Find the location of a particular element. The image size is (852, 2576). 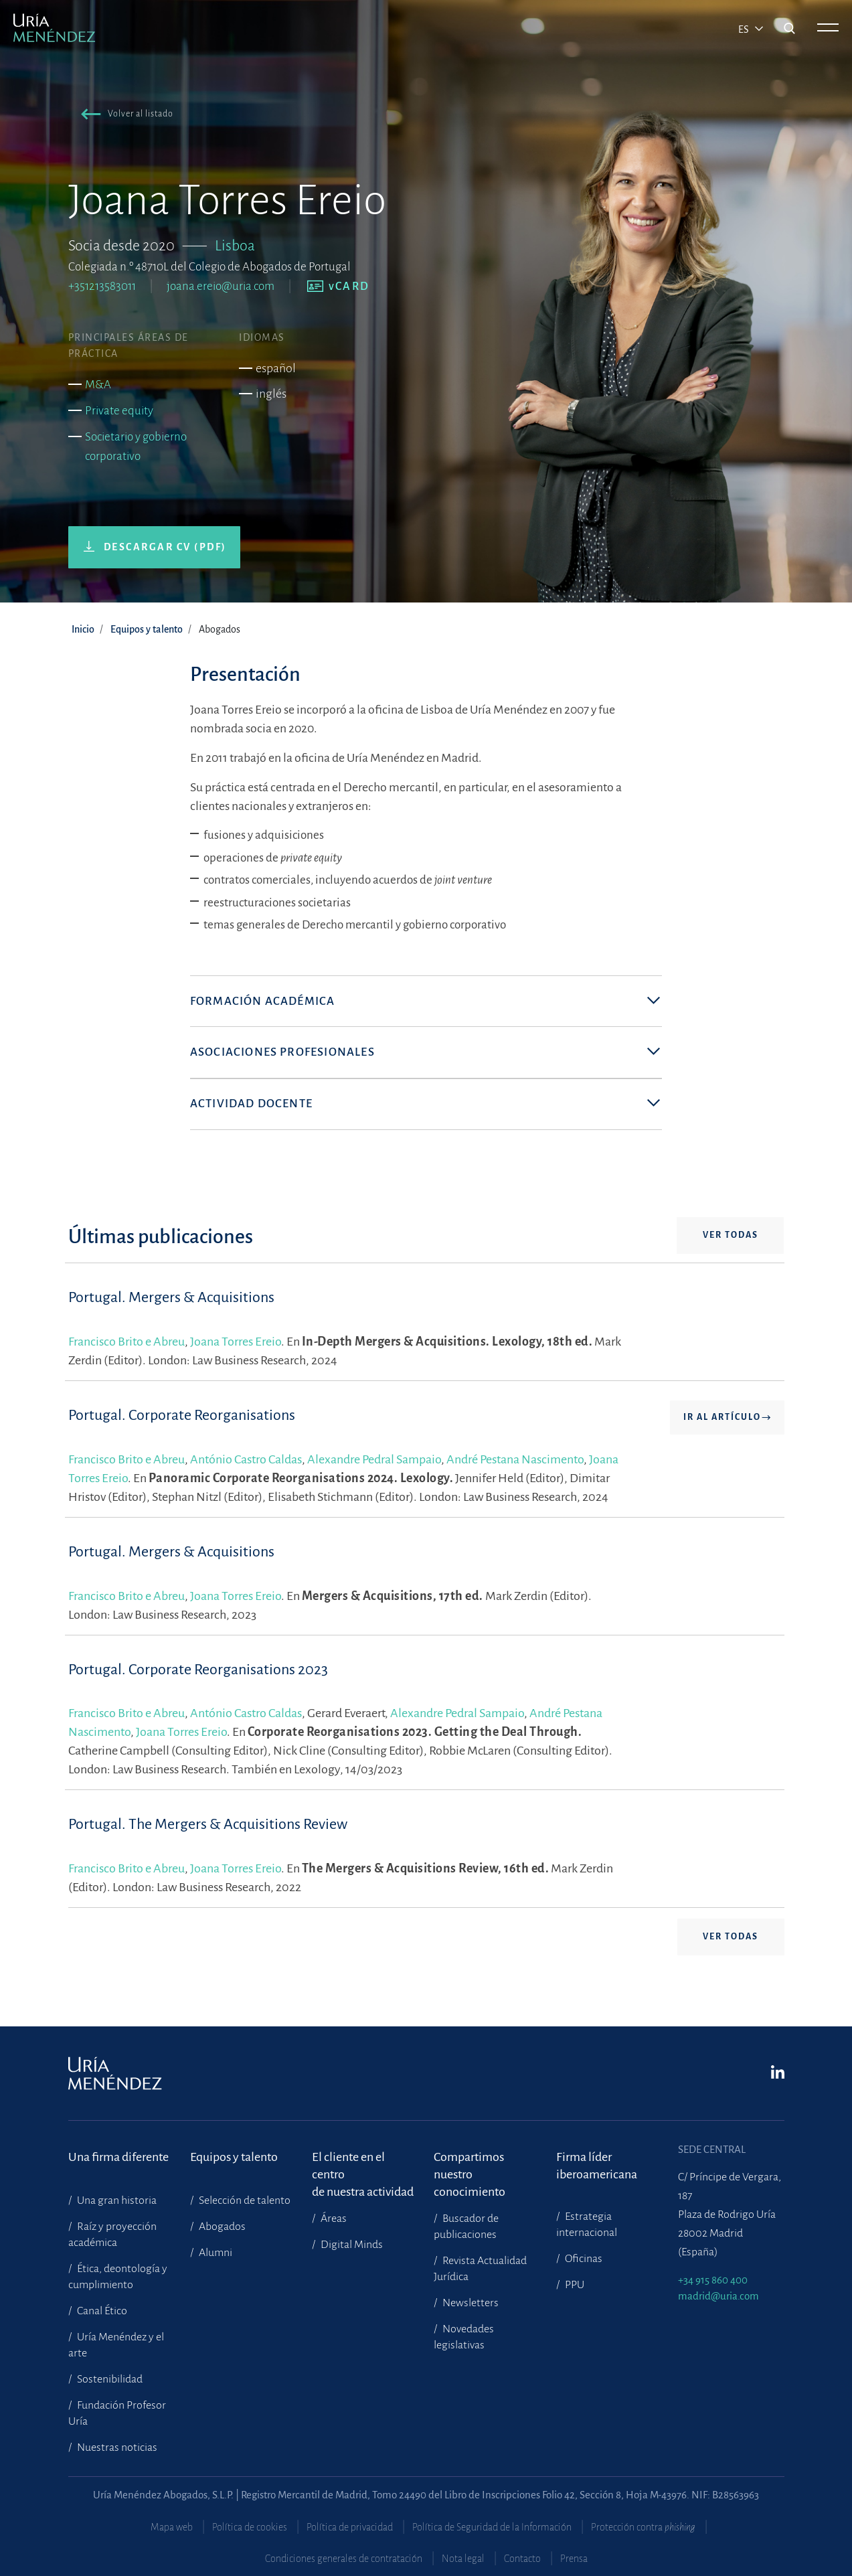

André Pestana Nascimento is located at coordinates (515, 1465).